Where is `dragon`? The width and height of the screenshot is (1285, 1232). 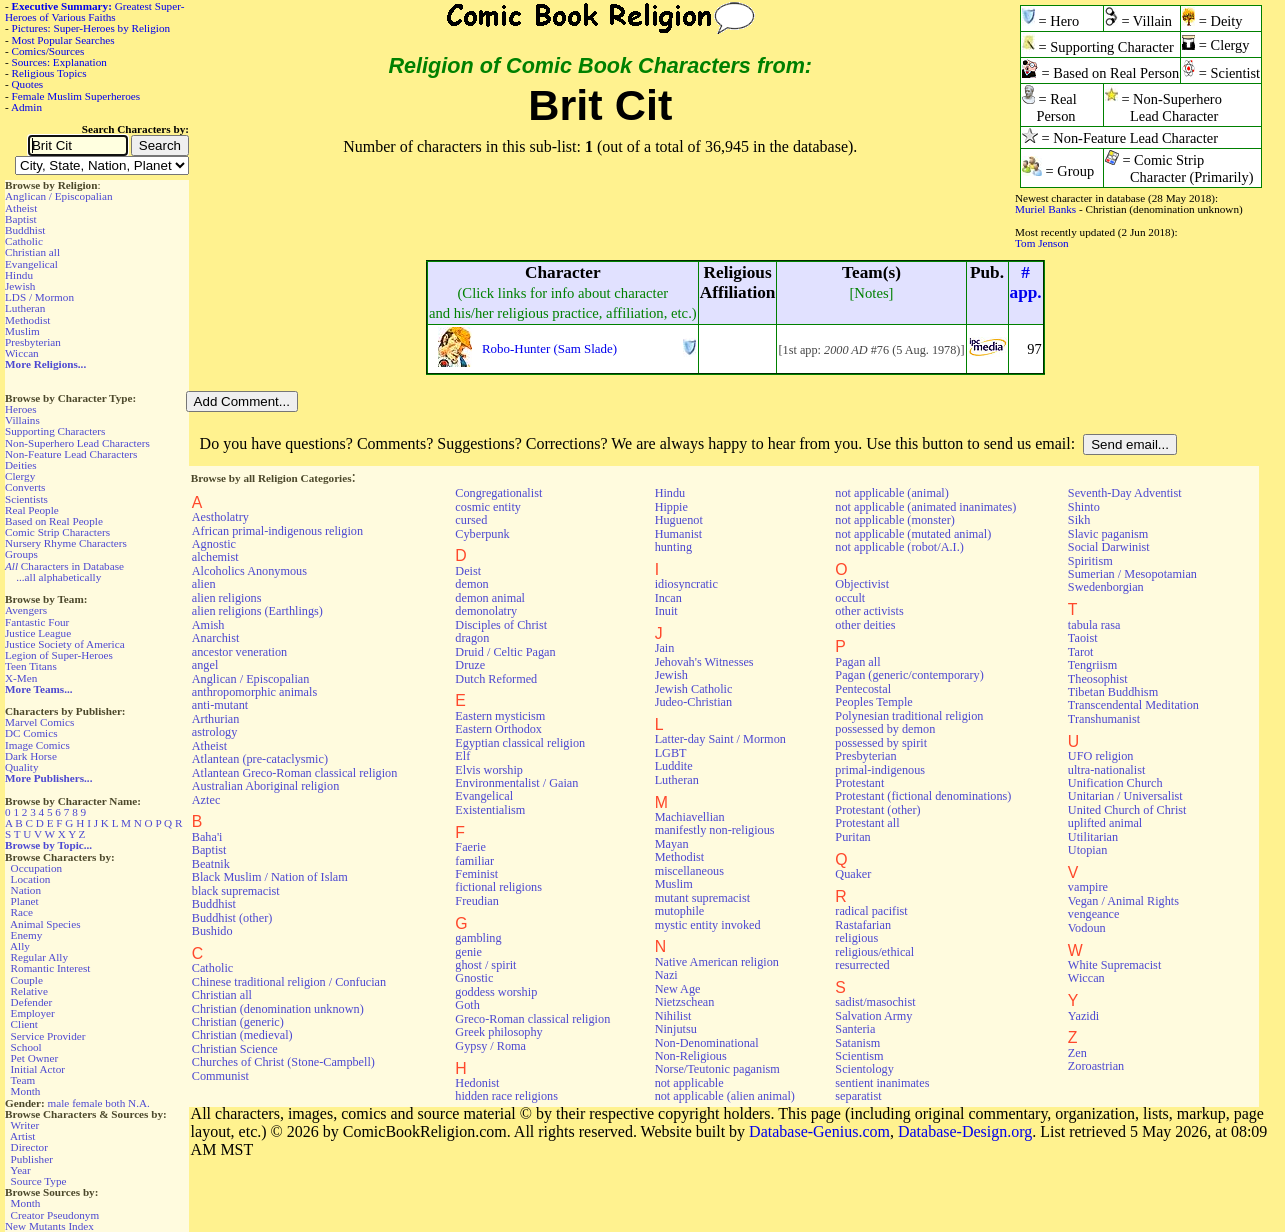
dragon is located at coordinates (472, 638).